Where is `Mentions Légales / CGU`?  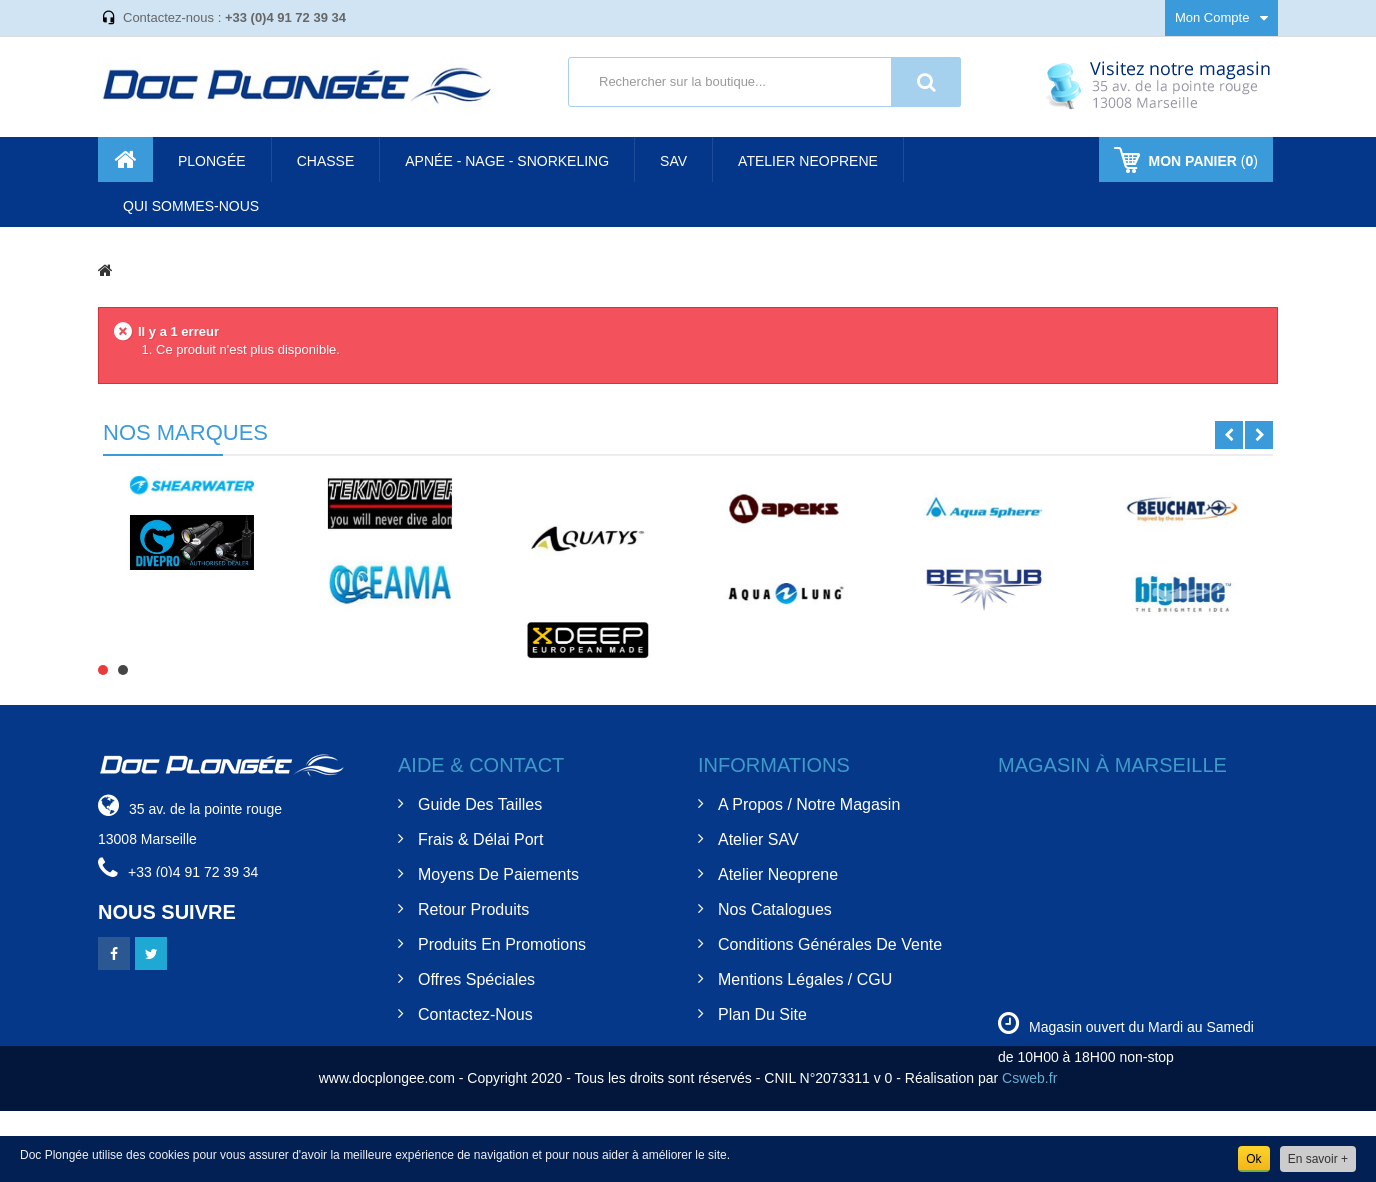
Mentions Légales / CGU is located at coordinates (805, 979).